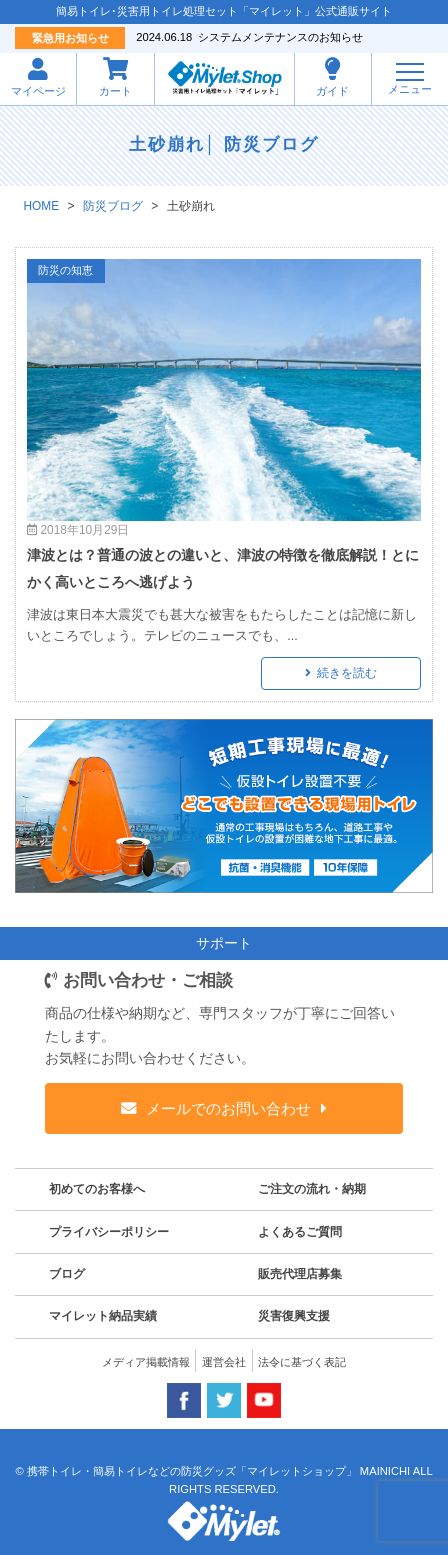  I want to click on ご注文の流れ・納期, so click(312, 1189).